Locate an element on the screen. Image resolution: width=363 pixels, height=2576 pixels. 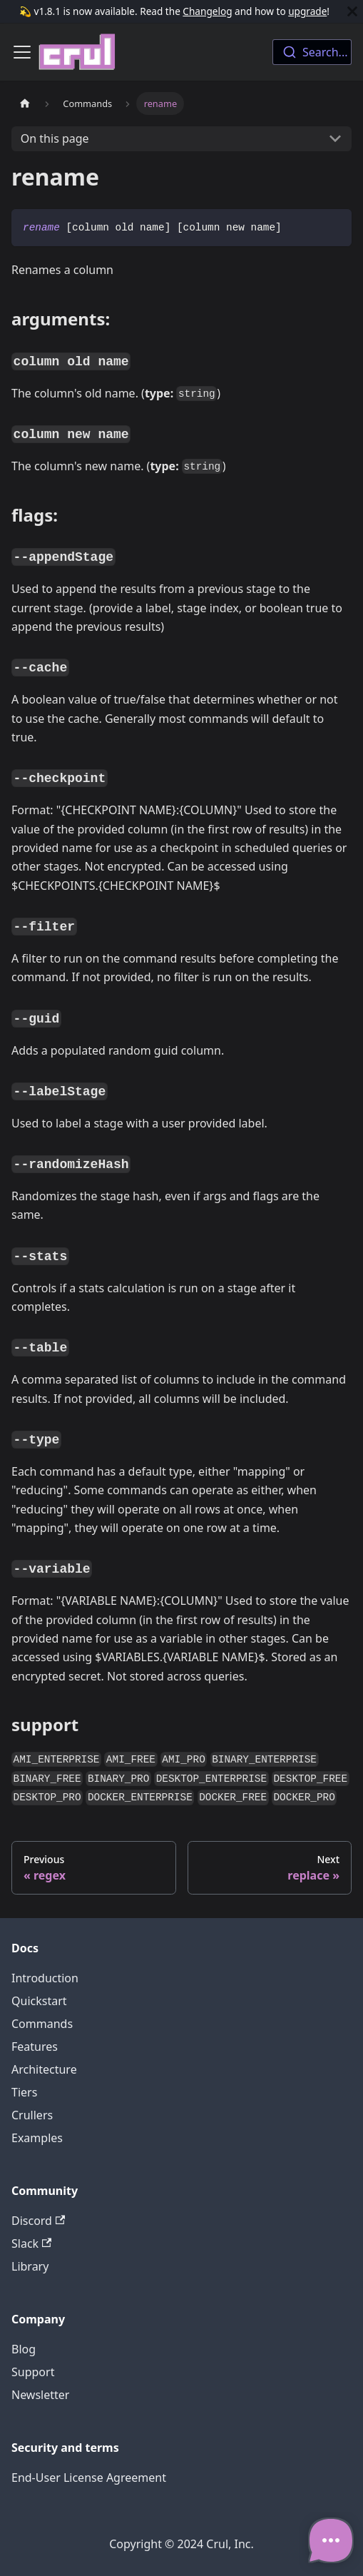
[Home page] is located at coordinates (25, 103).